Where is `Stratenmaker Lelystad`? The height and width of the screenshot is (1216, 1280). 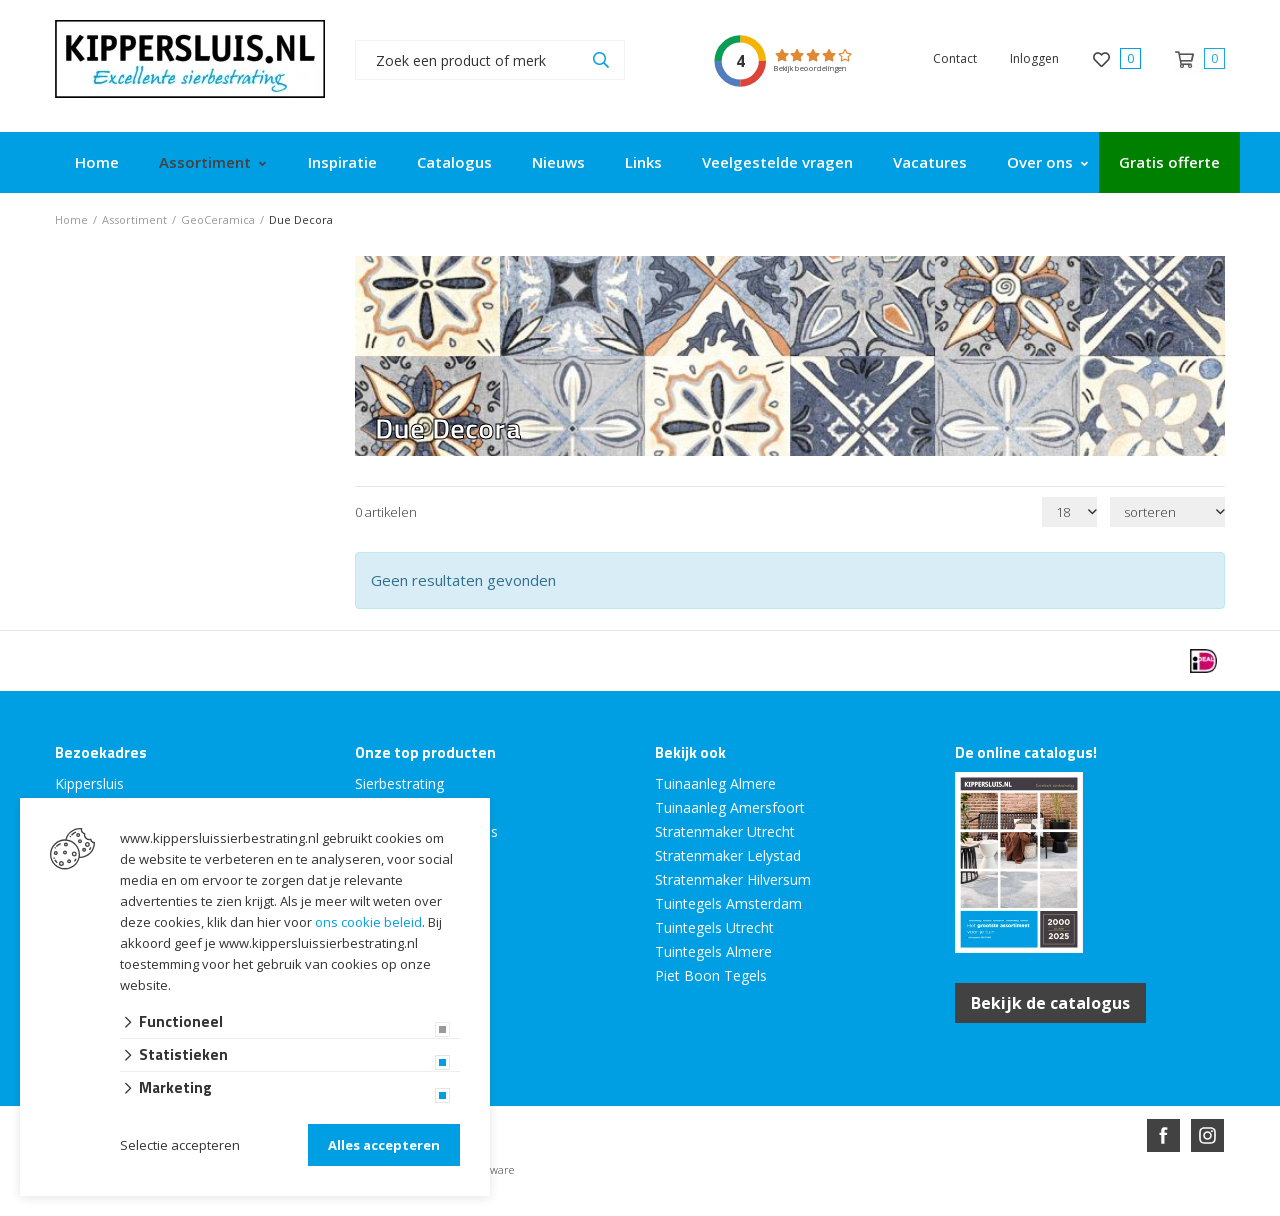 Stratenmaker Lelystad is located at coordinates (728, 855).